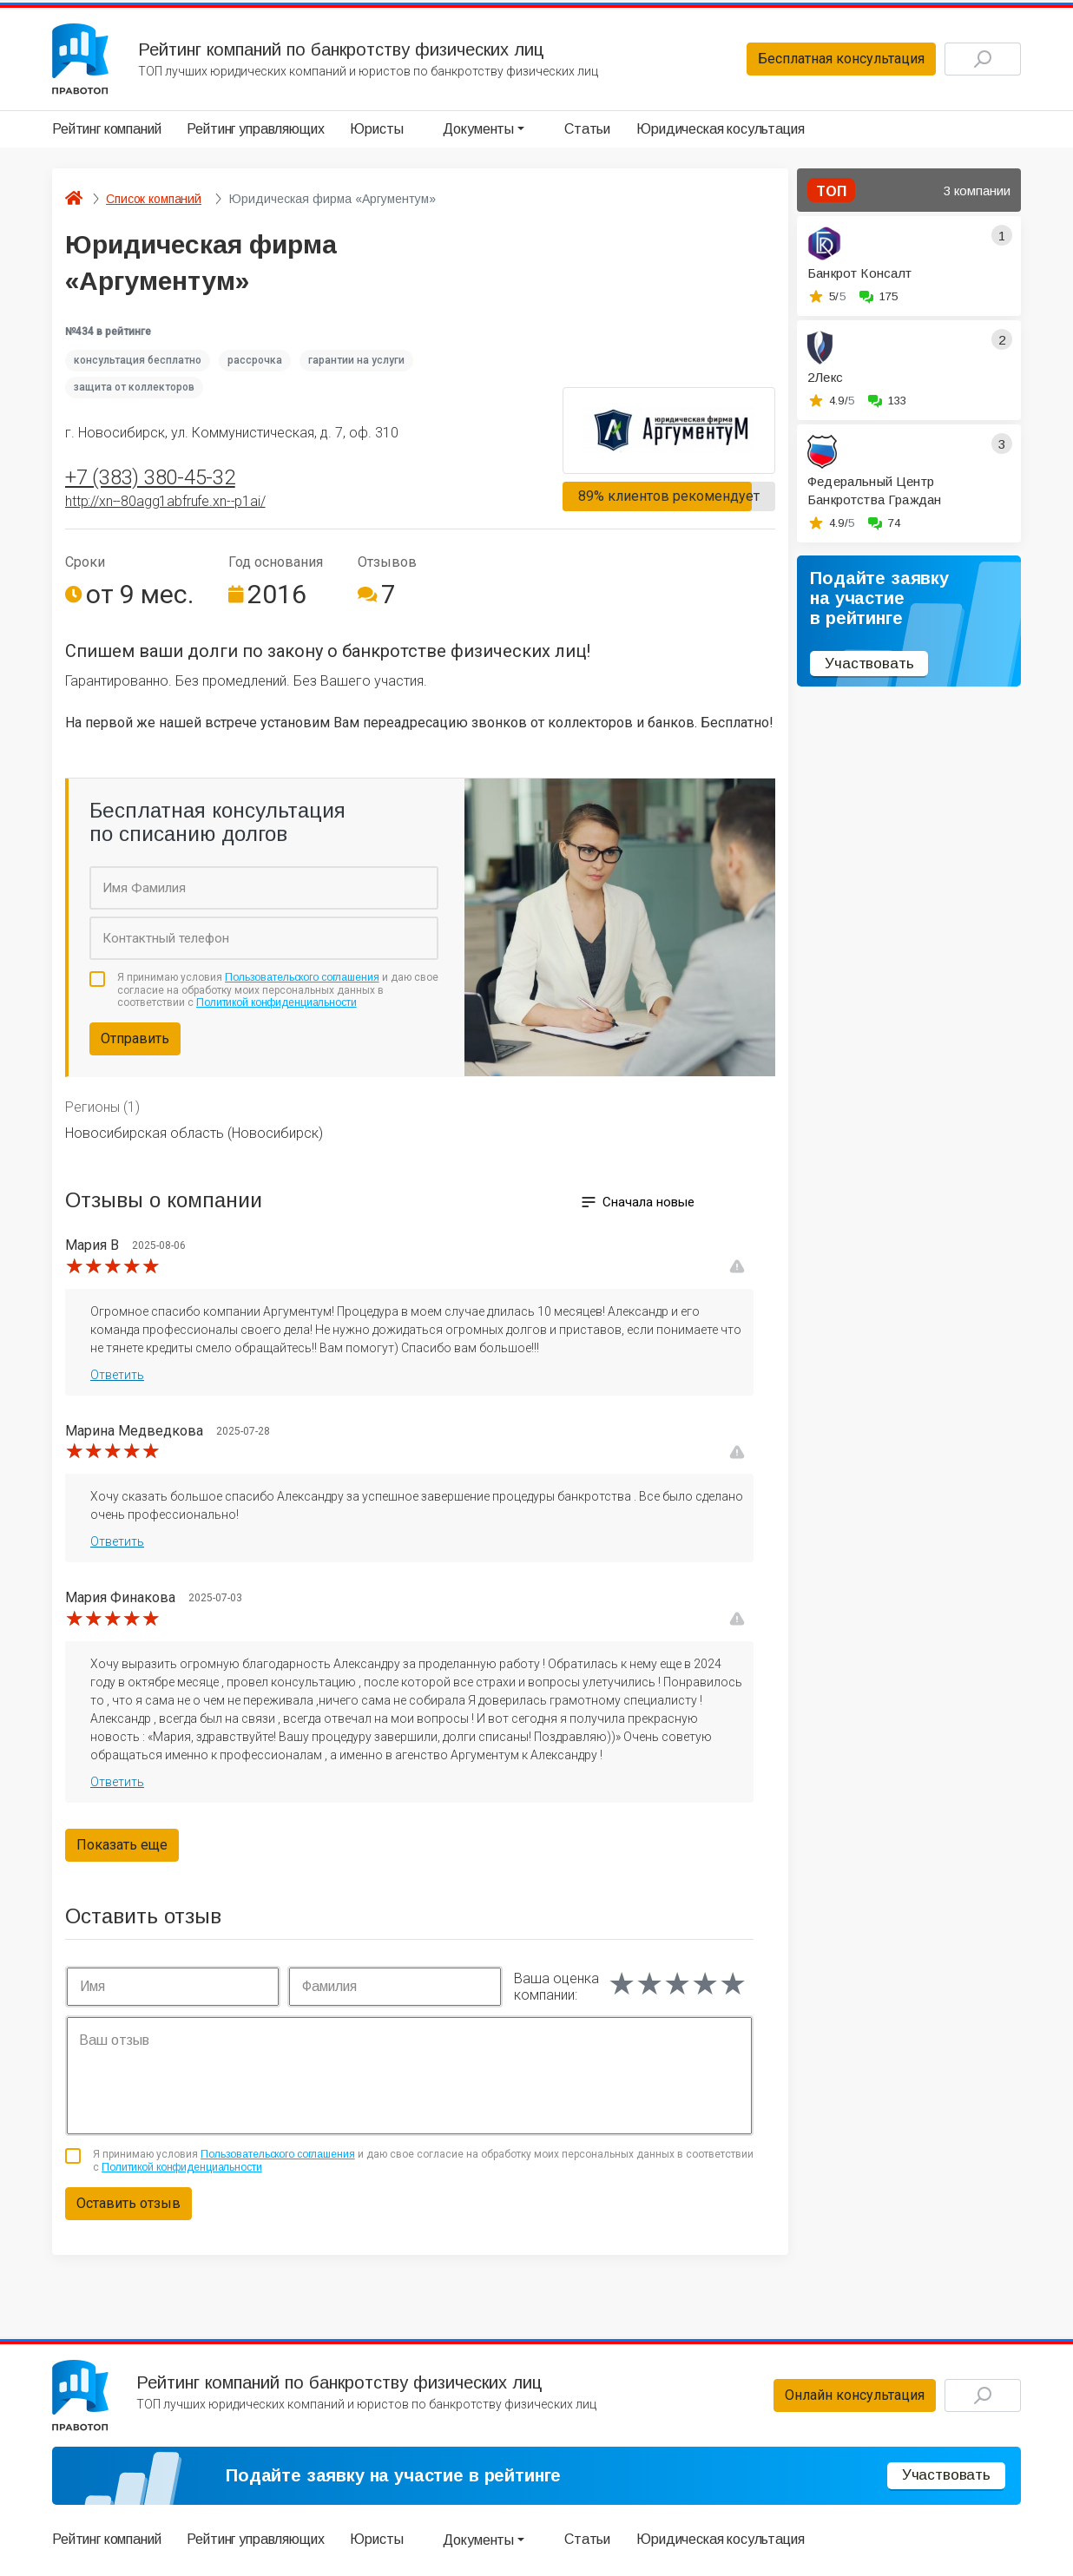 This screenshot has width=1073, height=2576. Describe the element at coordinates (855, 2395) in the screenshot. I see `Онлайн консультация` at that location.